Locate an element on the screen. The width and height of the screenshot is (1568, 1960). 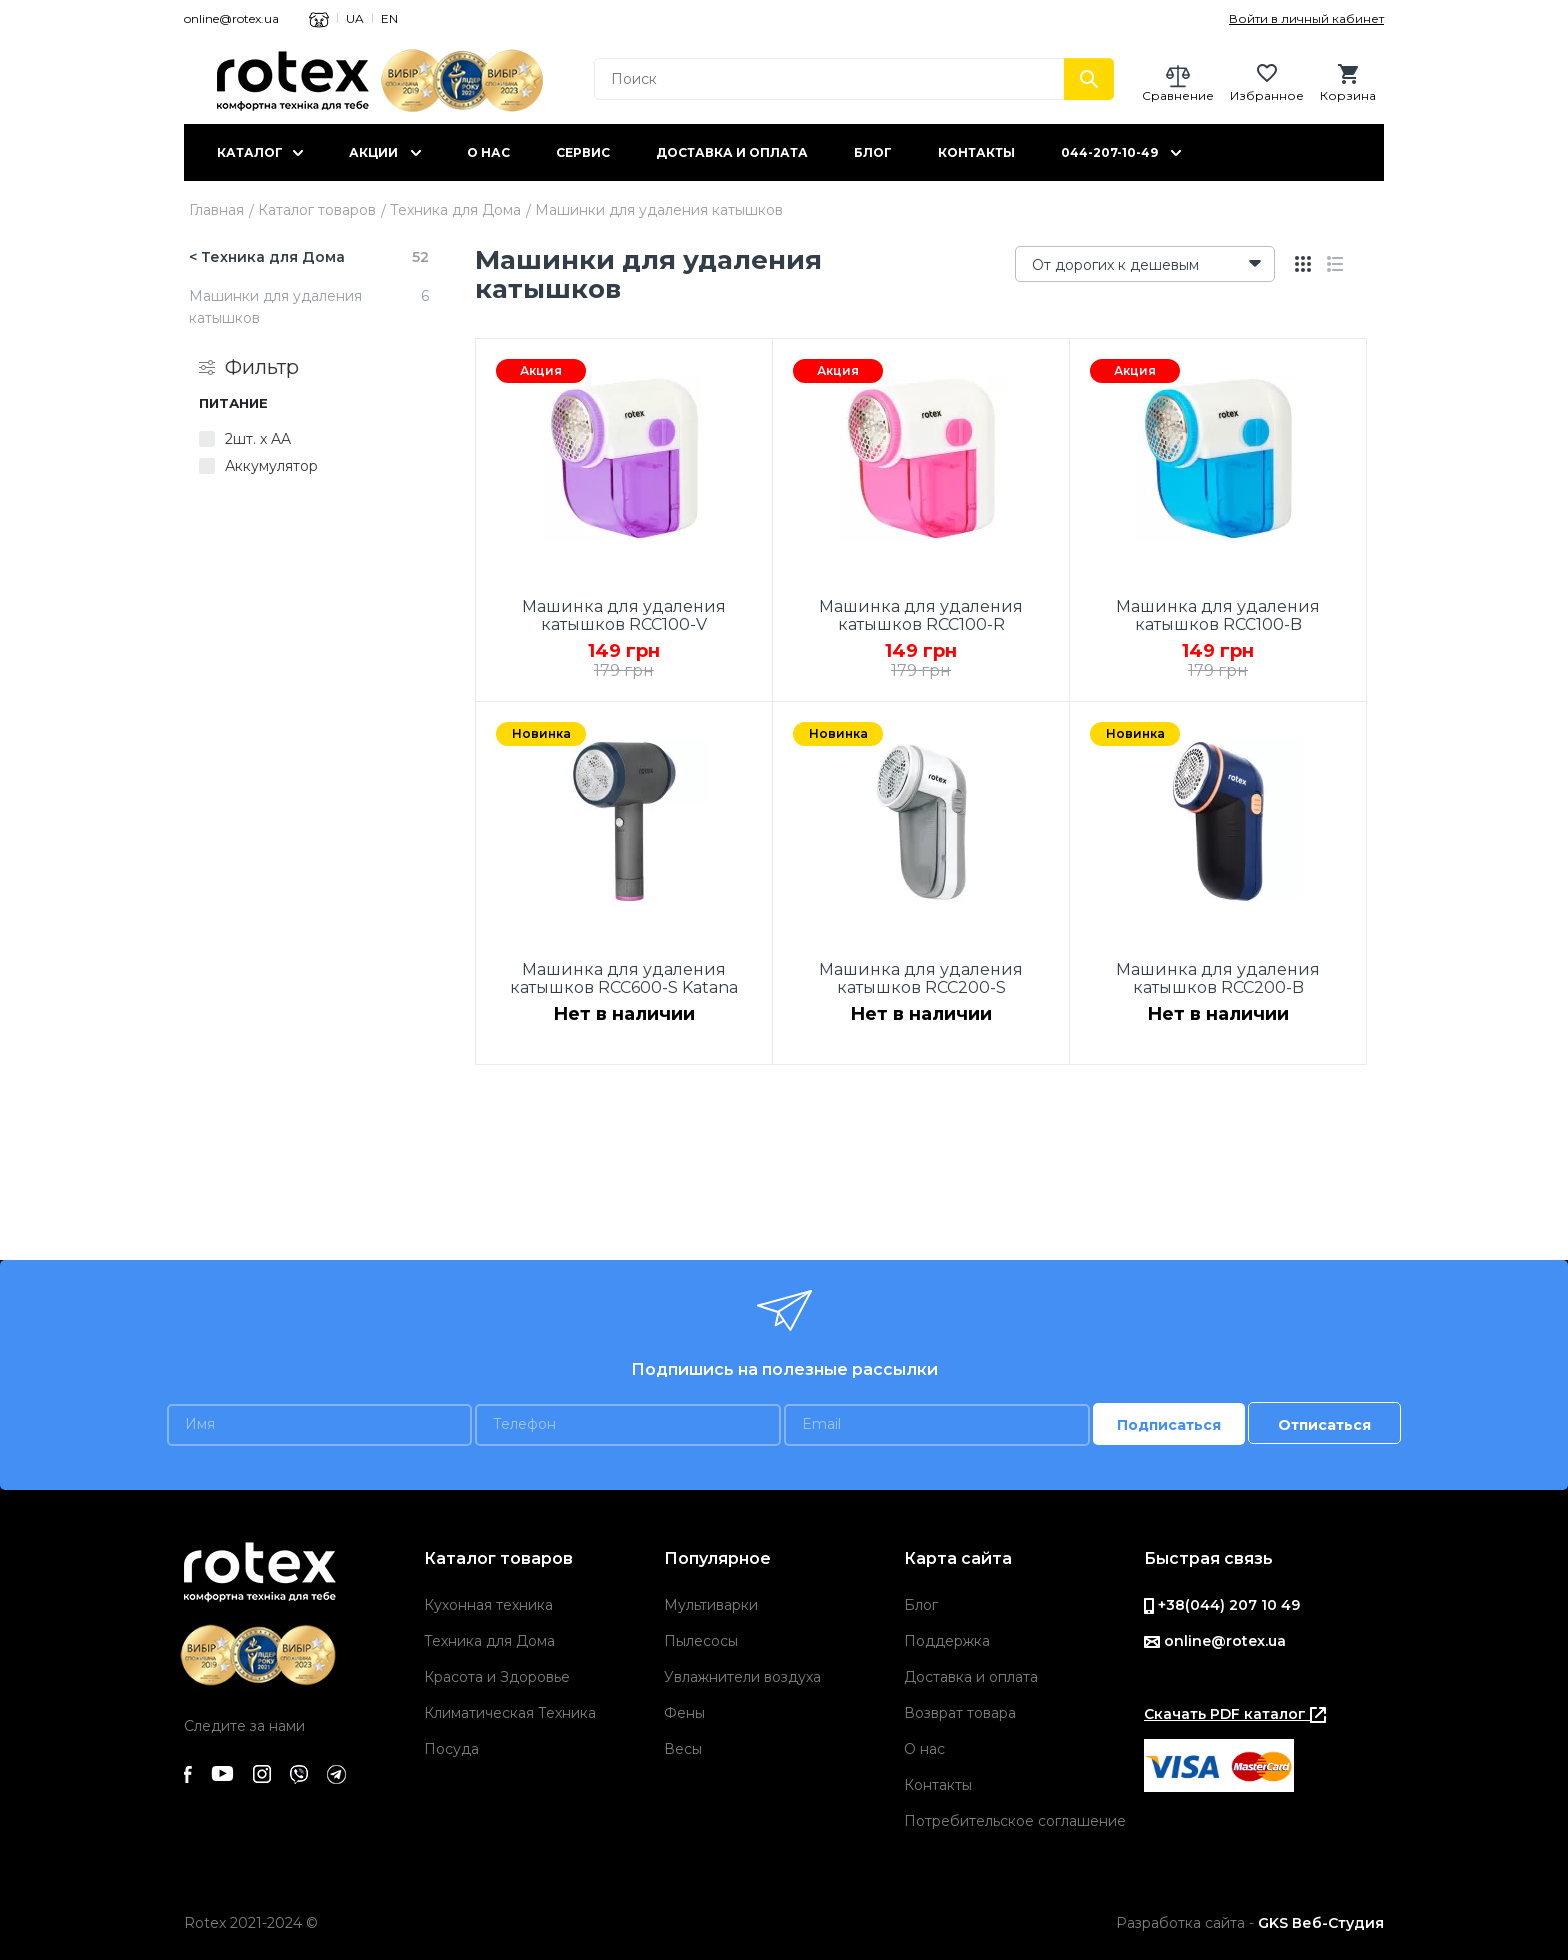
Контакты is located at coordinates (976, 152).